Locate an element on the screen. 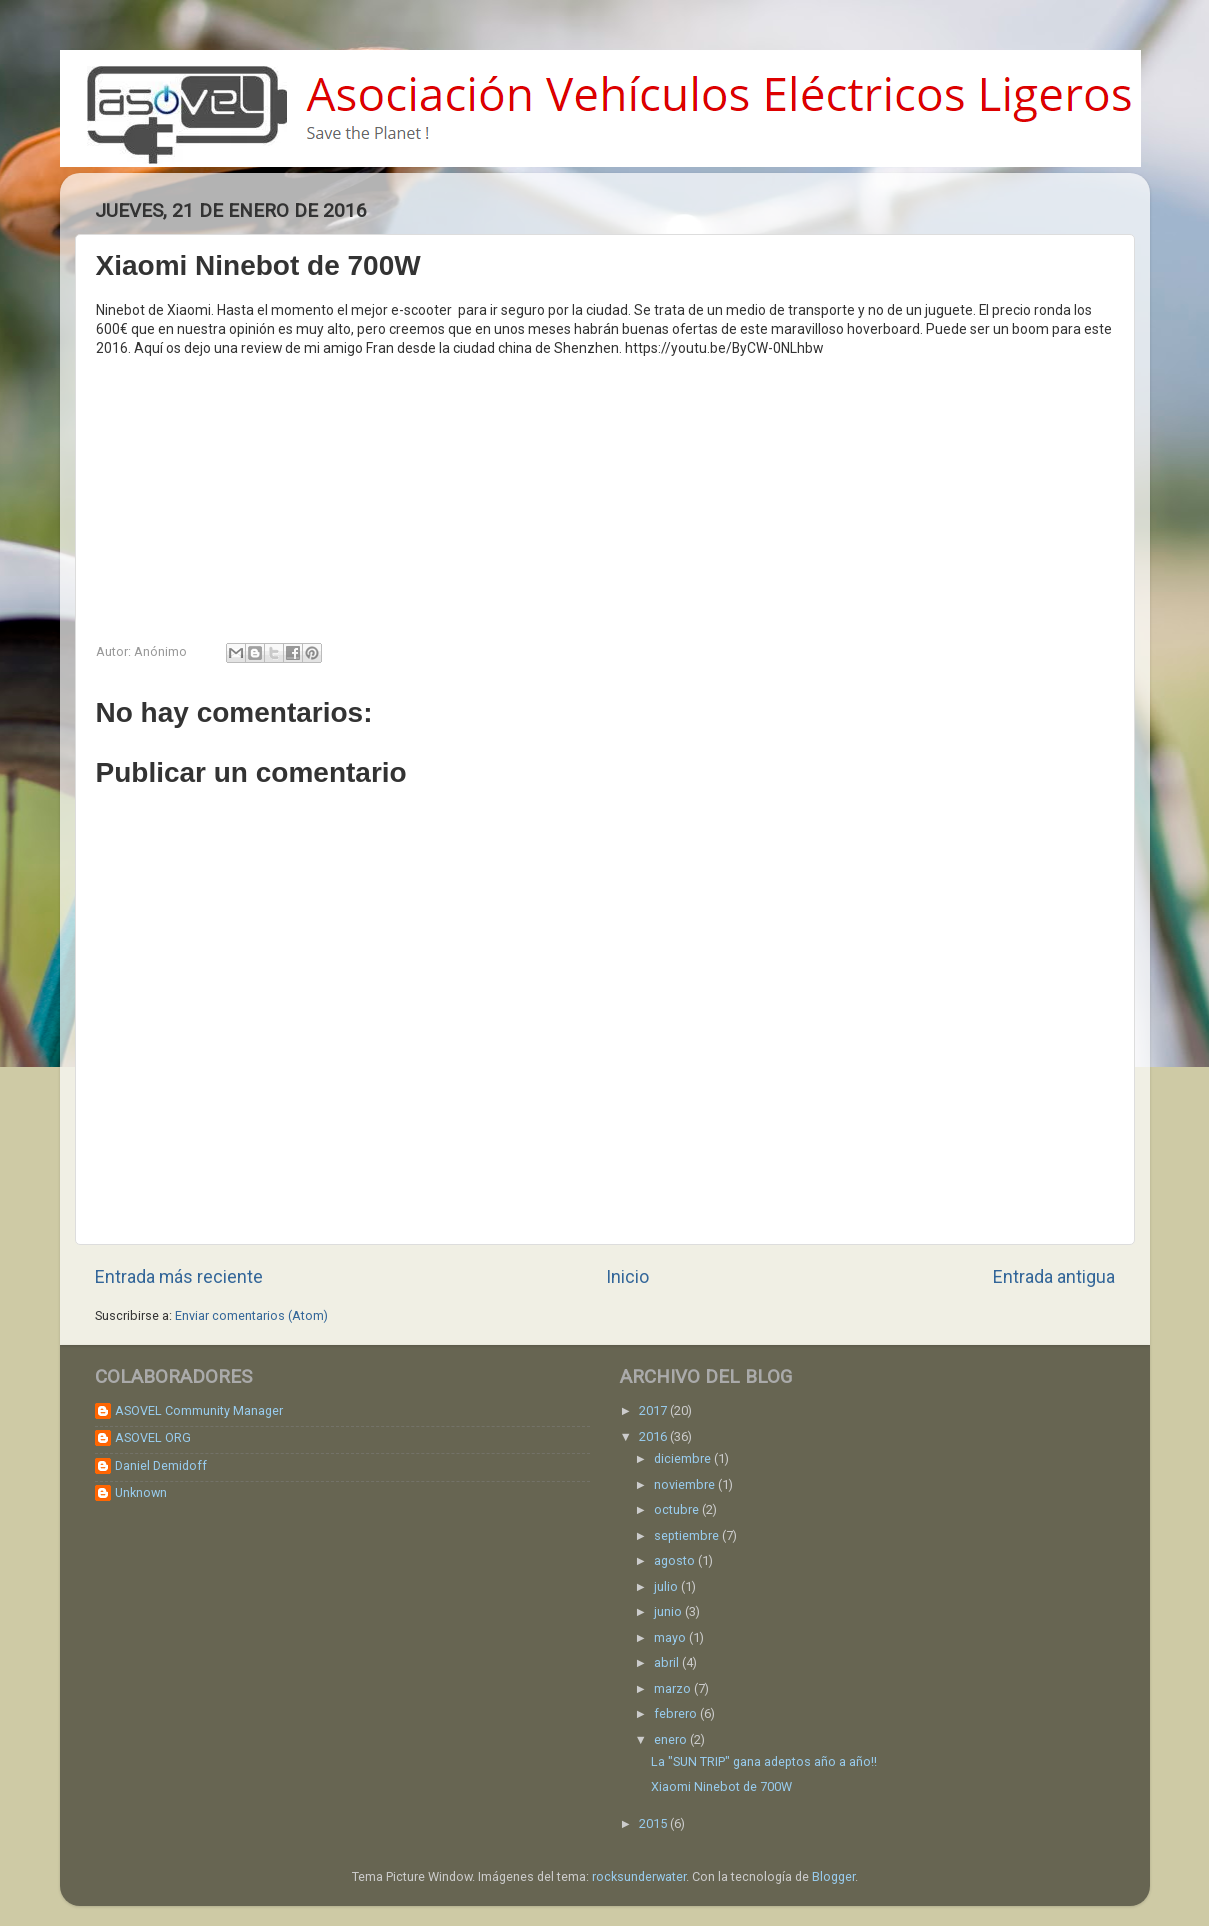 The height and width of the screenshot is (1926, 1209). rocksunderwater is located at coordinates (639, 1876).